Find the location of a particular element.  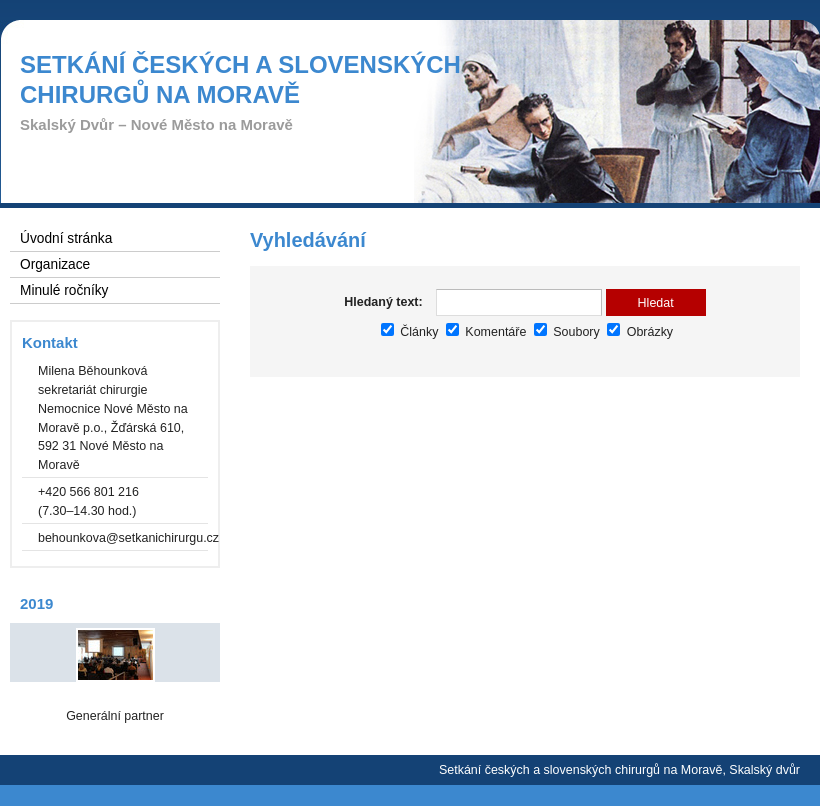

Komentáře is located at coordinates (486, 332).